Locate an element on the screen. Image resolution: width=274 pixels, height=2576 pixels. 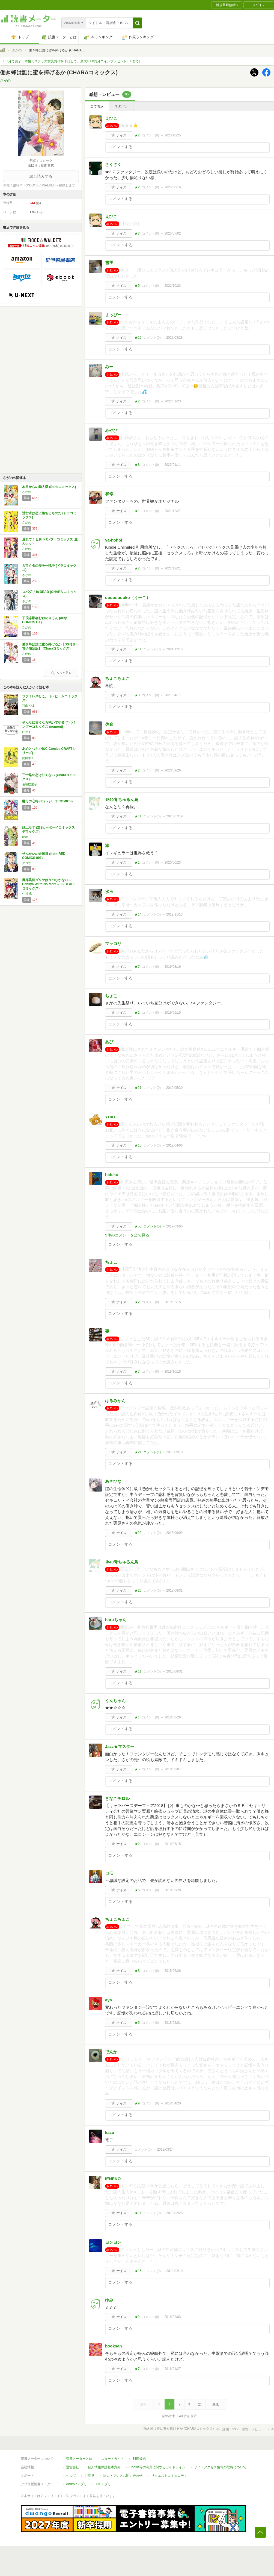
Jazz★マスター is located at coordinates (119, 1746).